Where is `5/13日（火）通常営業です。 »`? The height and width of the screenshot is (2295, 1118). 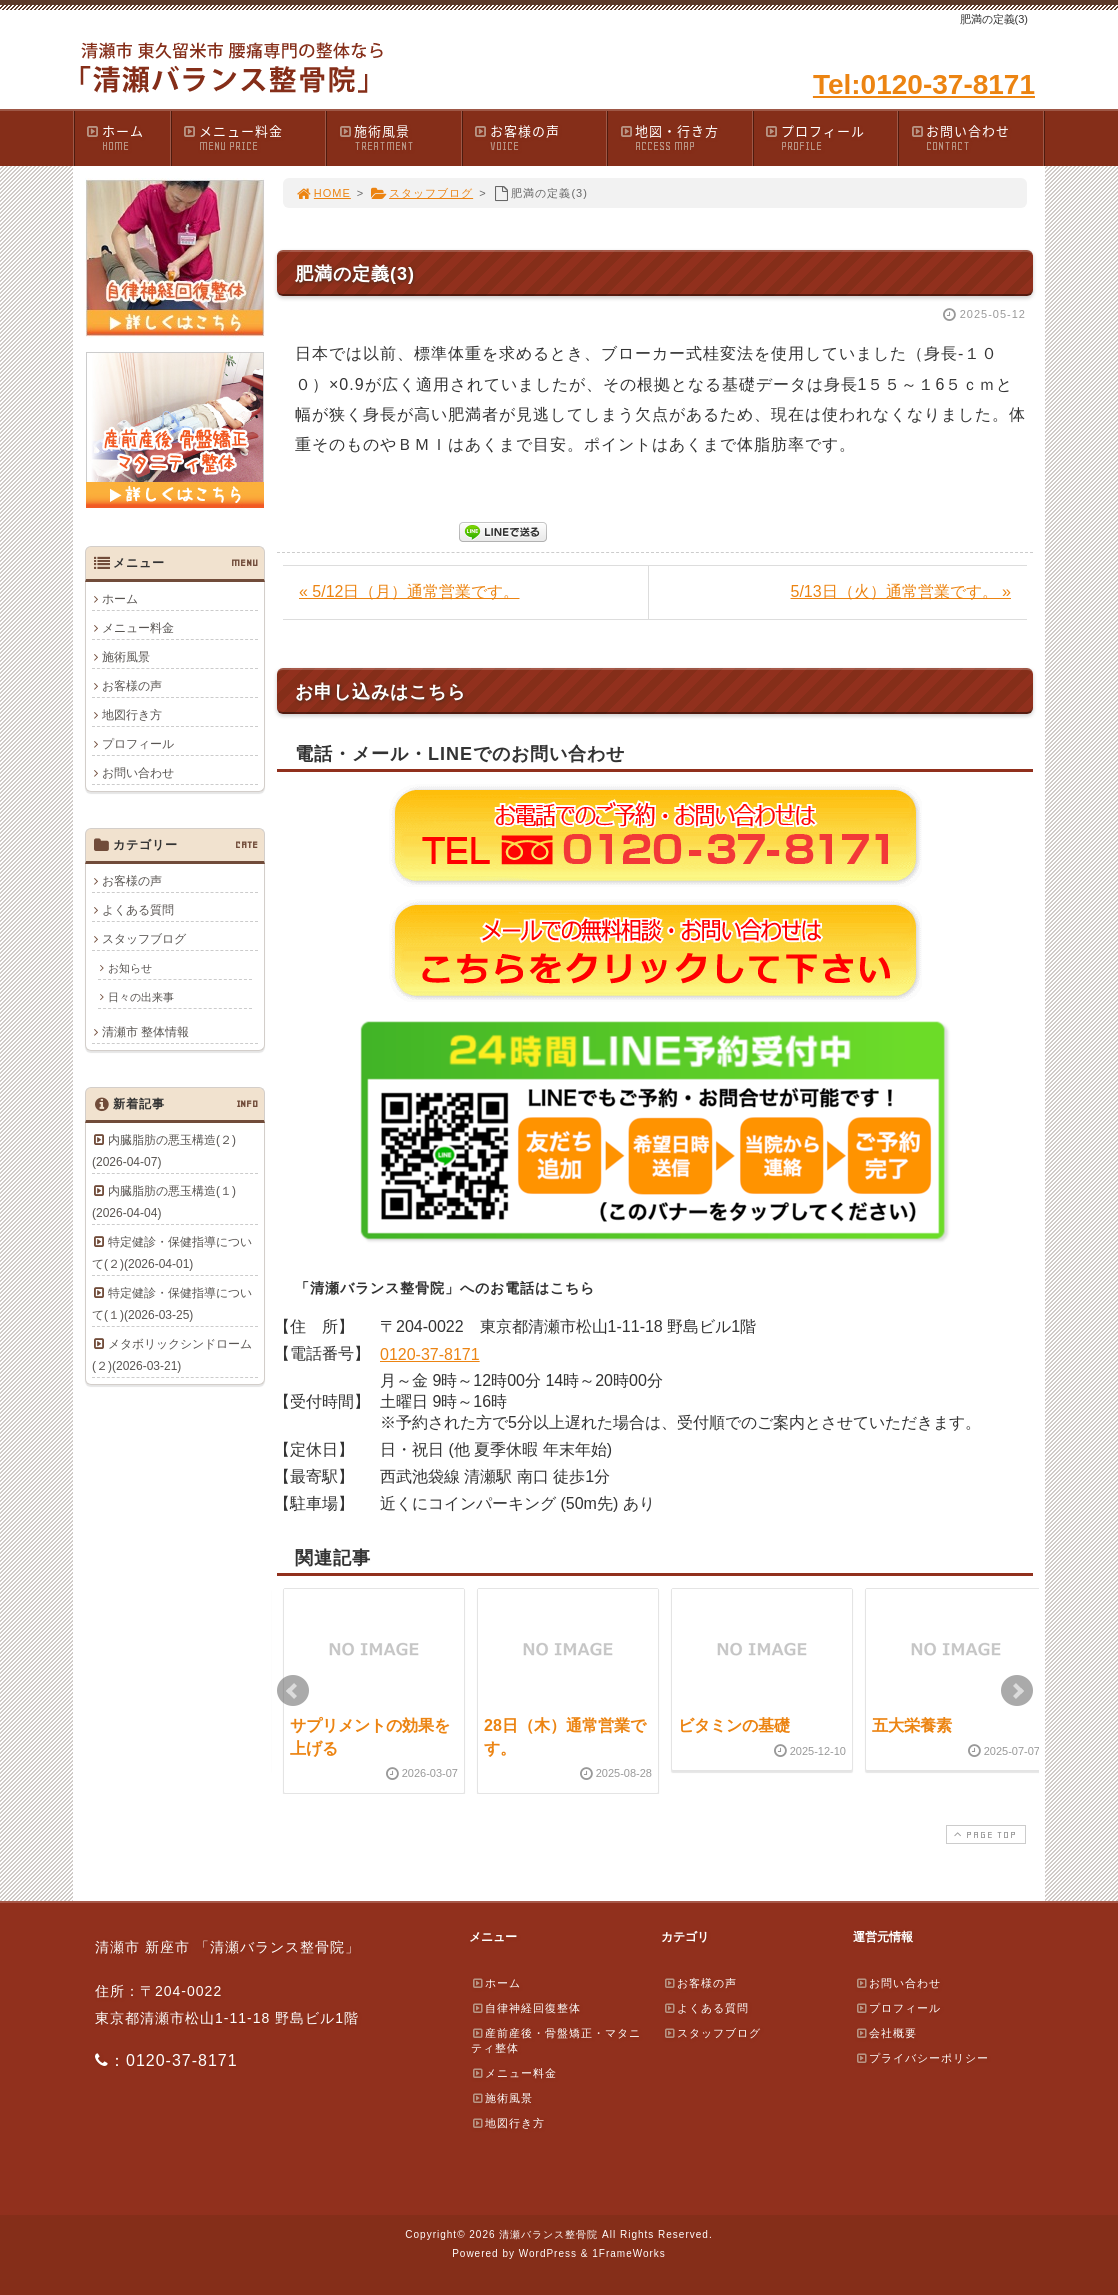 5/13日（火）通常営業です。 » is located at coordinates (901, 591).